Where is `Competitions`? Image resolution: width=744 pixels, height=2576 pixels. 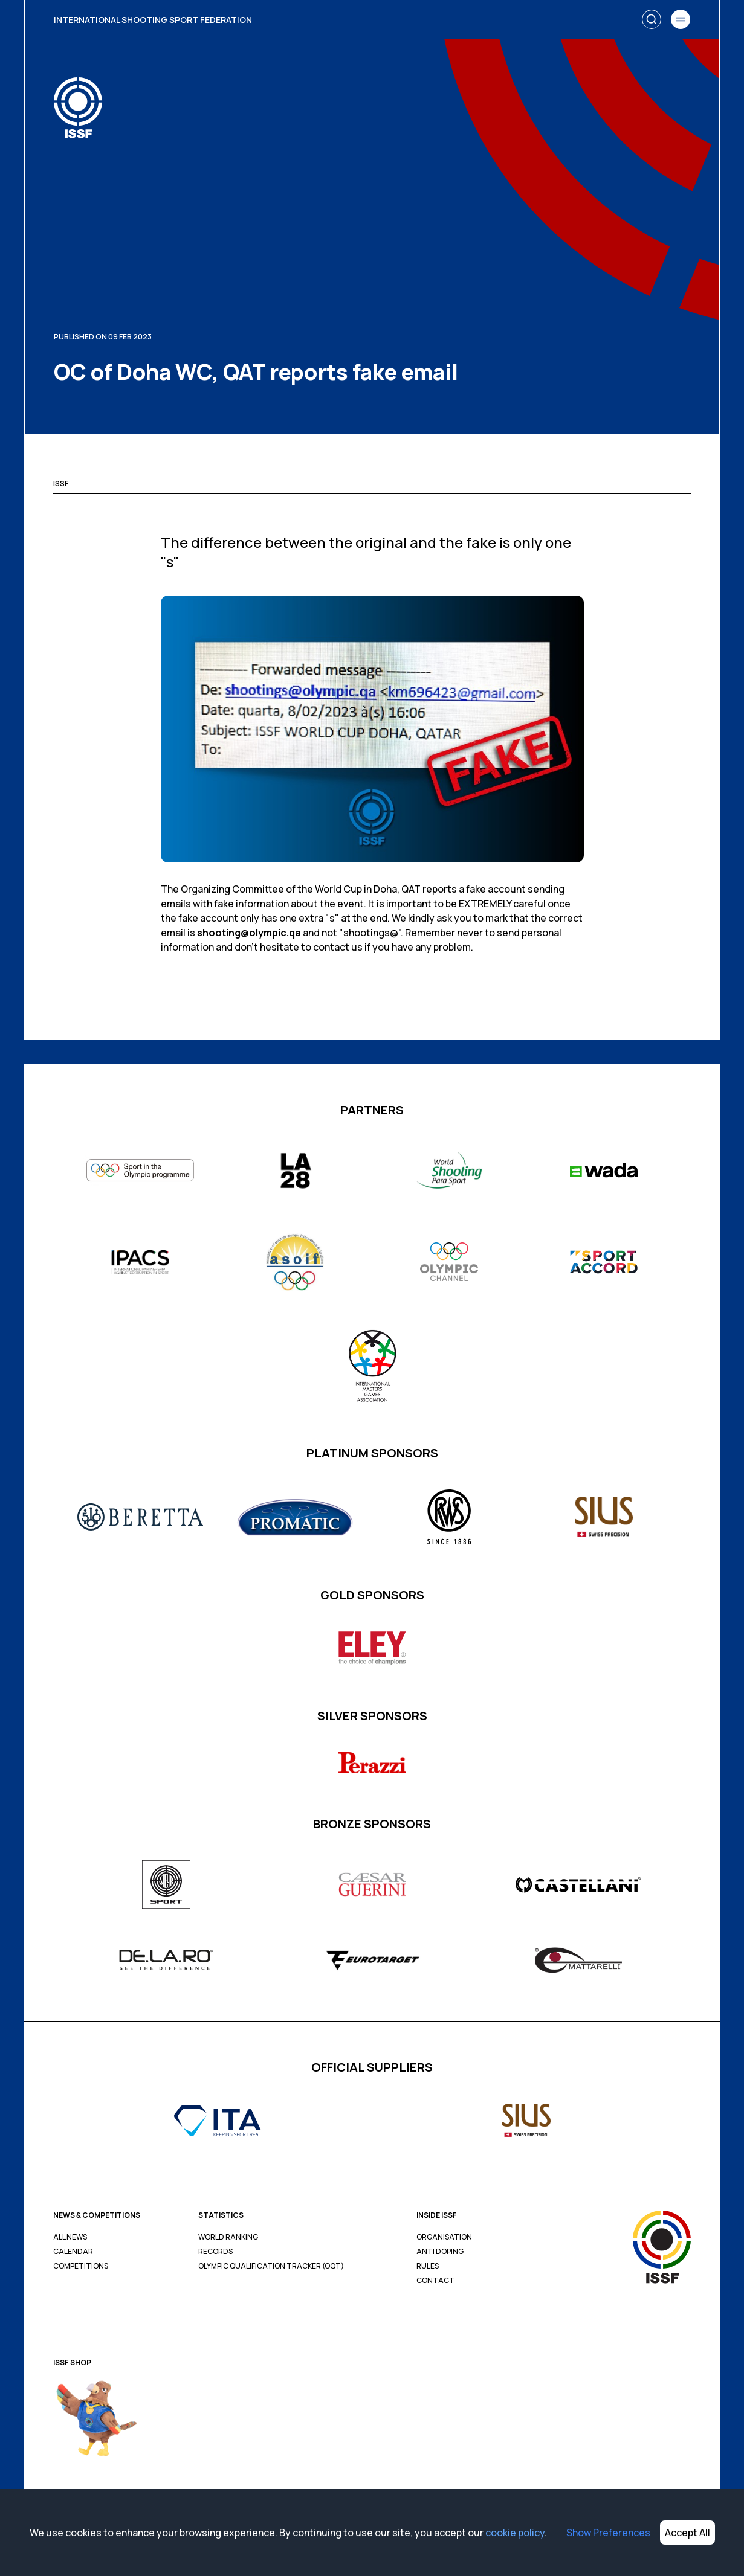 Competitions is located at coordinates (80, 2266).